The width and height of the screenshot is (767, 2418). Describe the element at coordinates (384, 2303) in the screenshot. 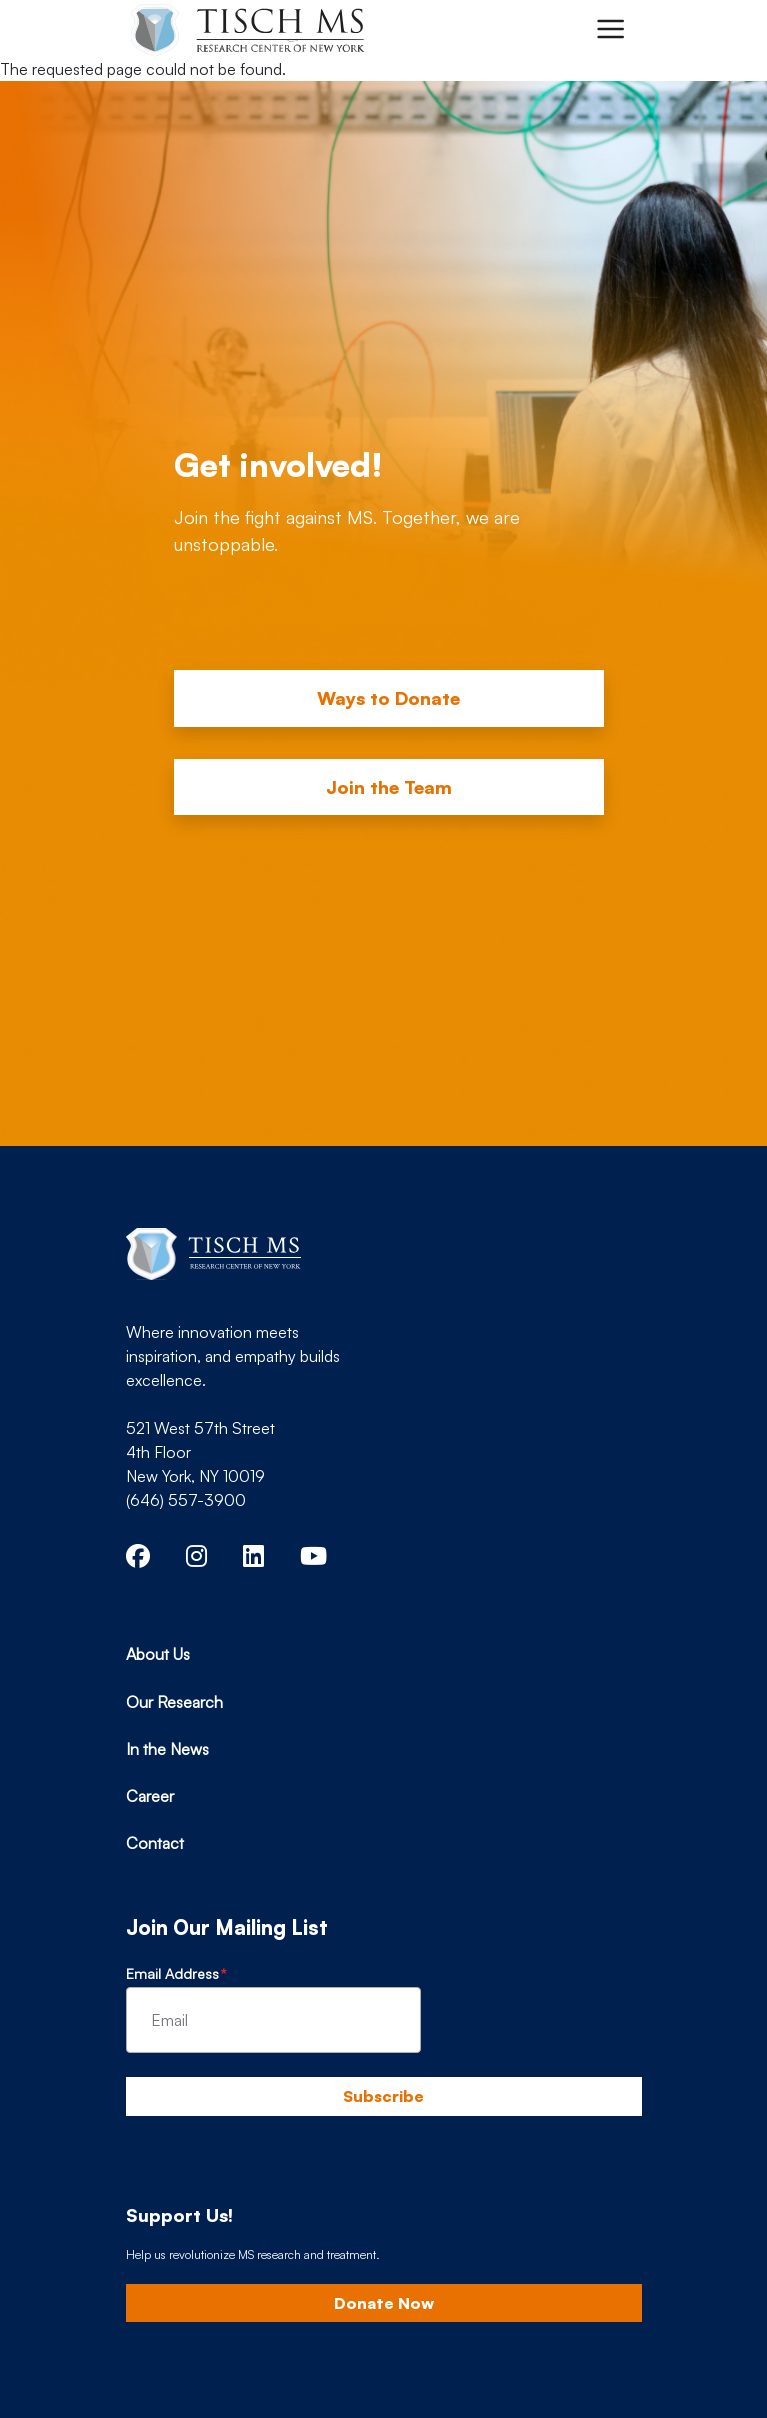

I see `Donate Now` at that location.